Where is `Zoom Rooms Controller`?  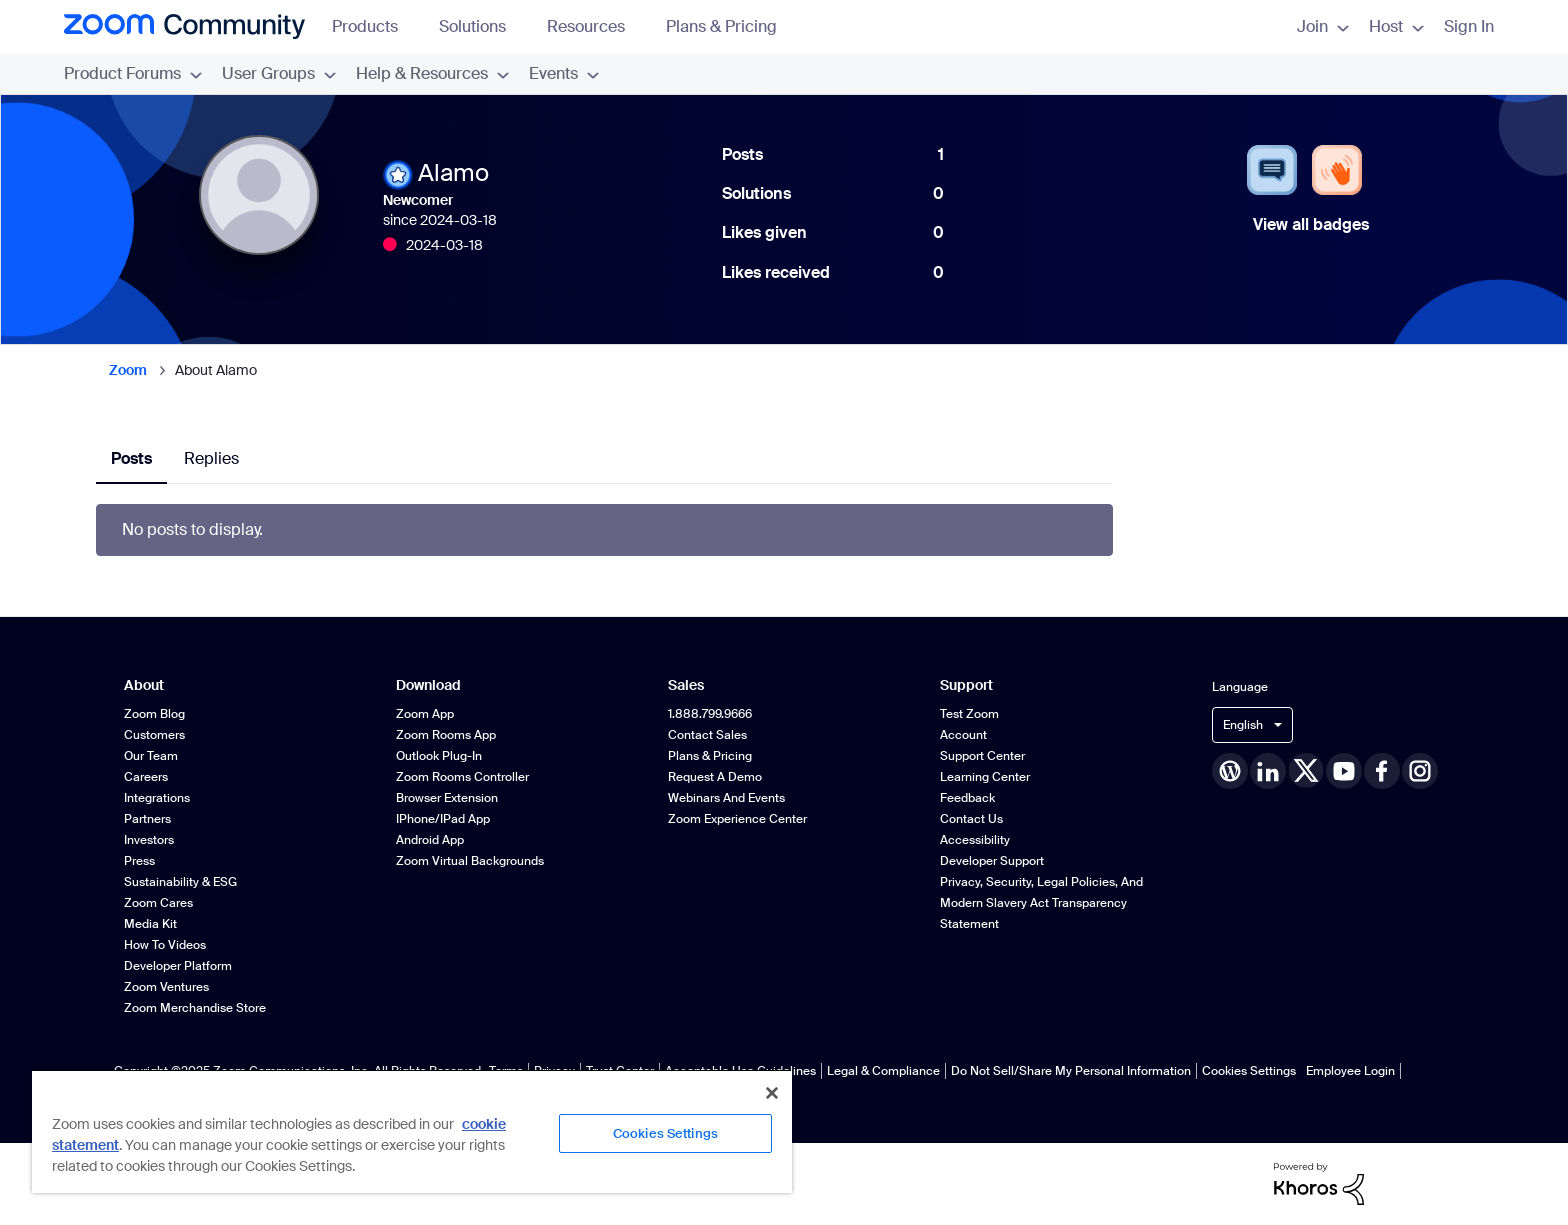
Zoom Rooms Controller is located at coordinates (462, 777).